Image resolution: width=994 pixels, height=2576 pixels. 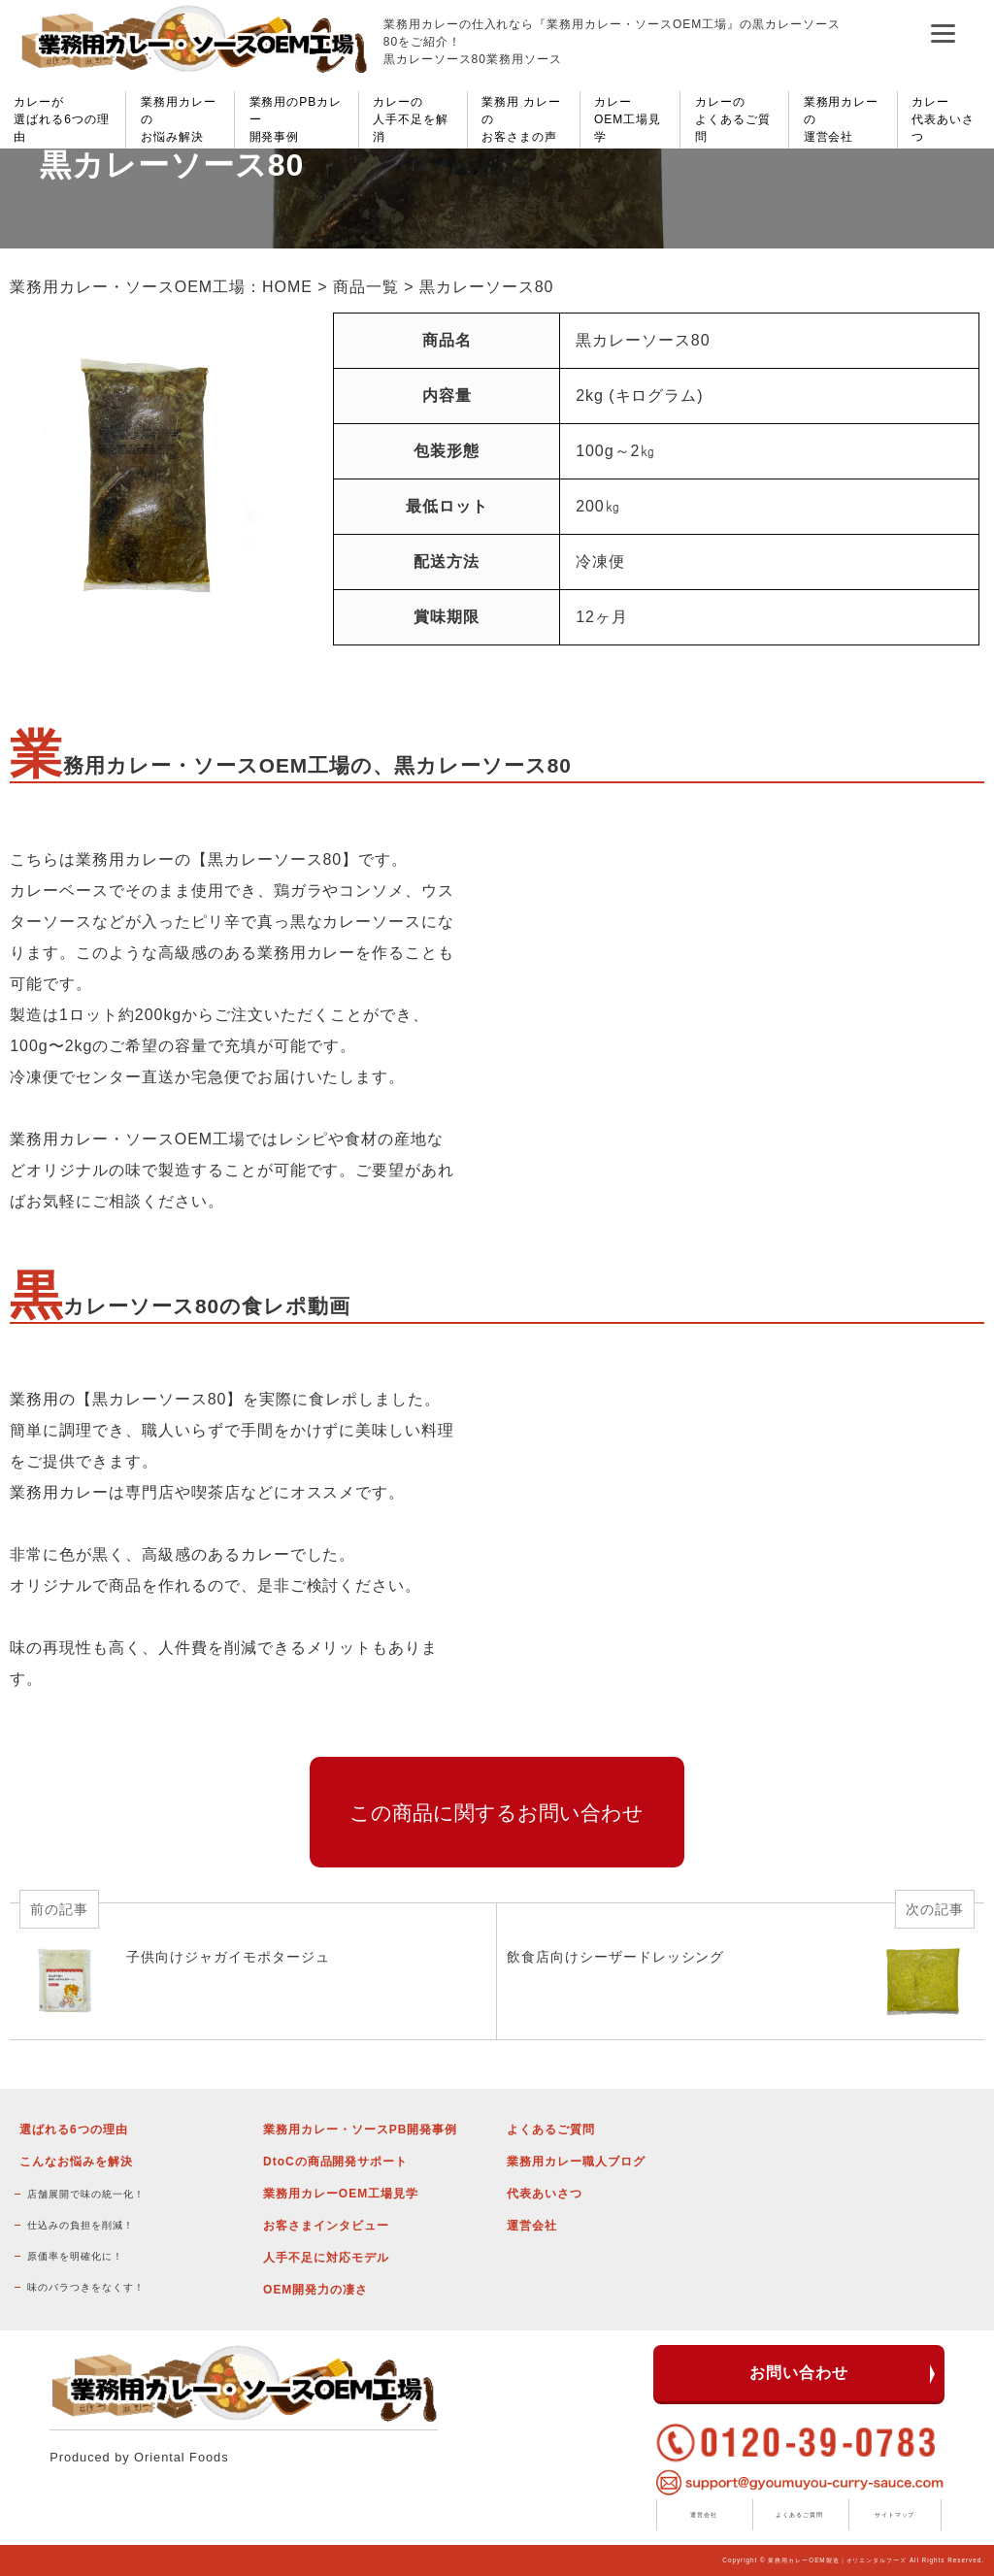 What do you see at coordinates (73, 2129) in the screenshot?
I see `選ばれる6つの理由` at bounding box center [73, 2129].